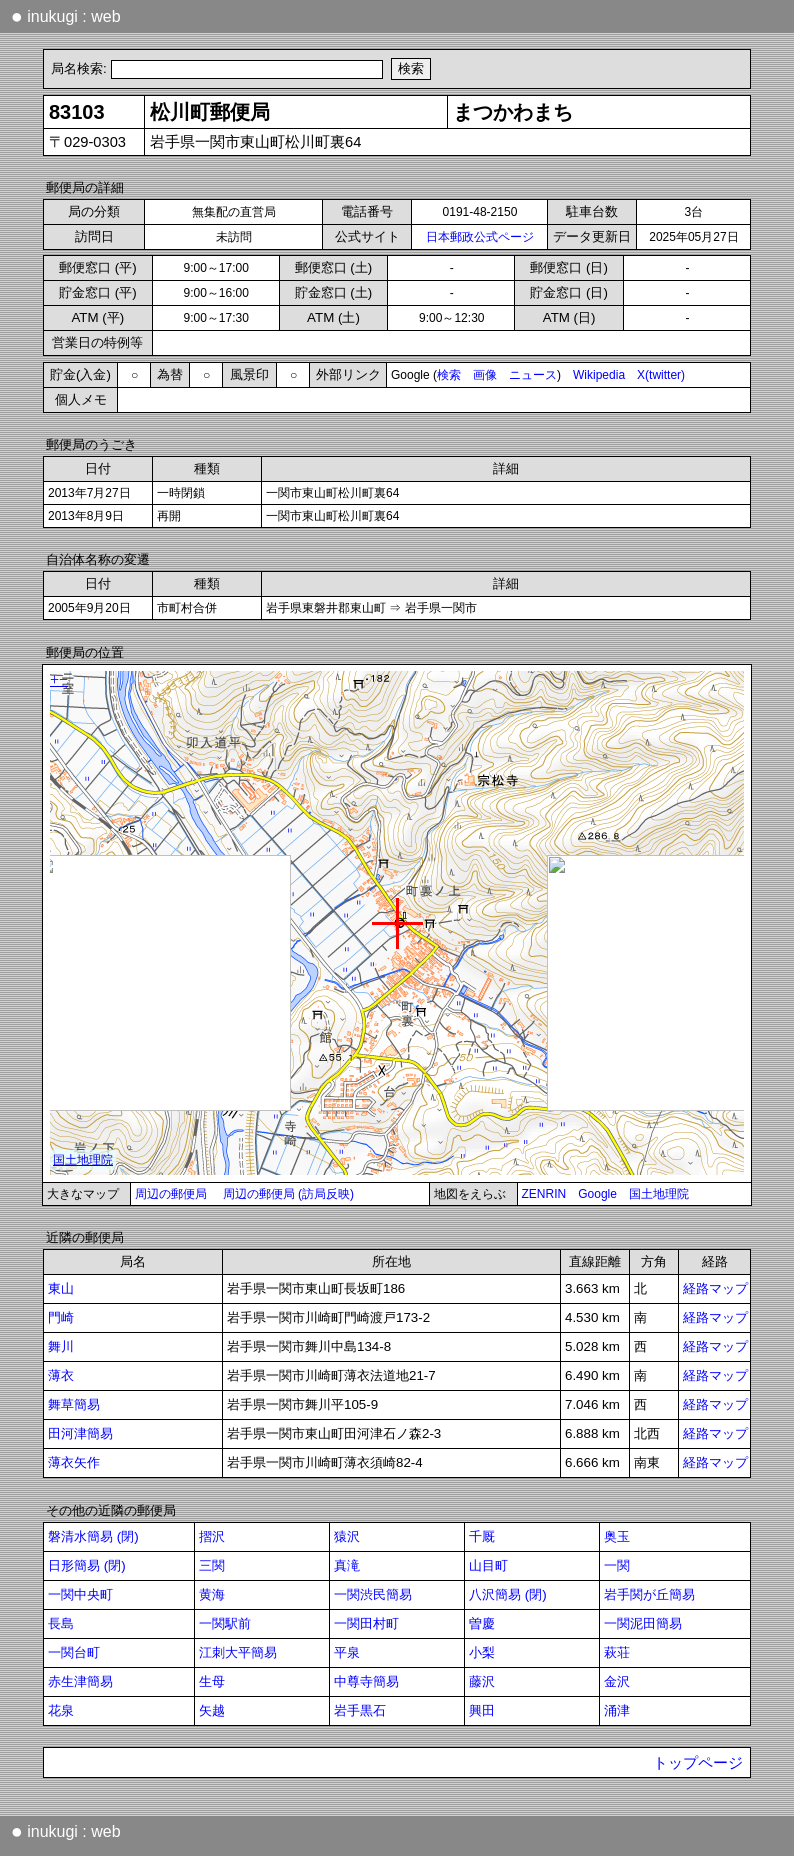  I want to click on inukugi : web, so click(66, 16).